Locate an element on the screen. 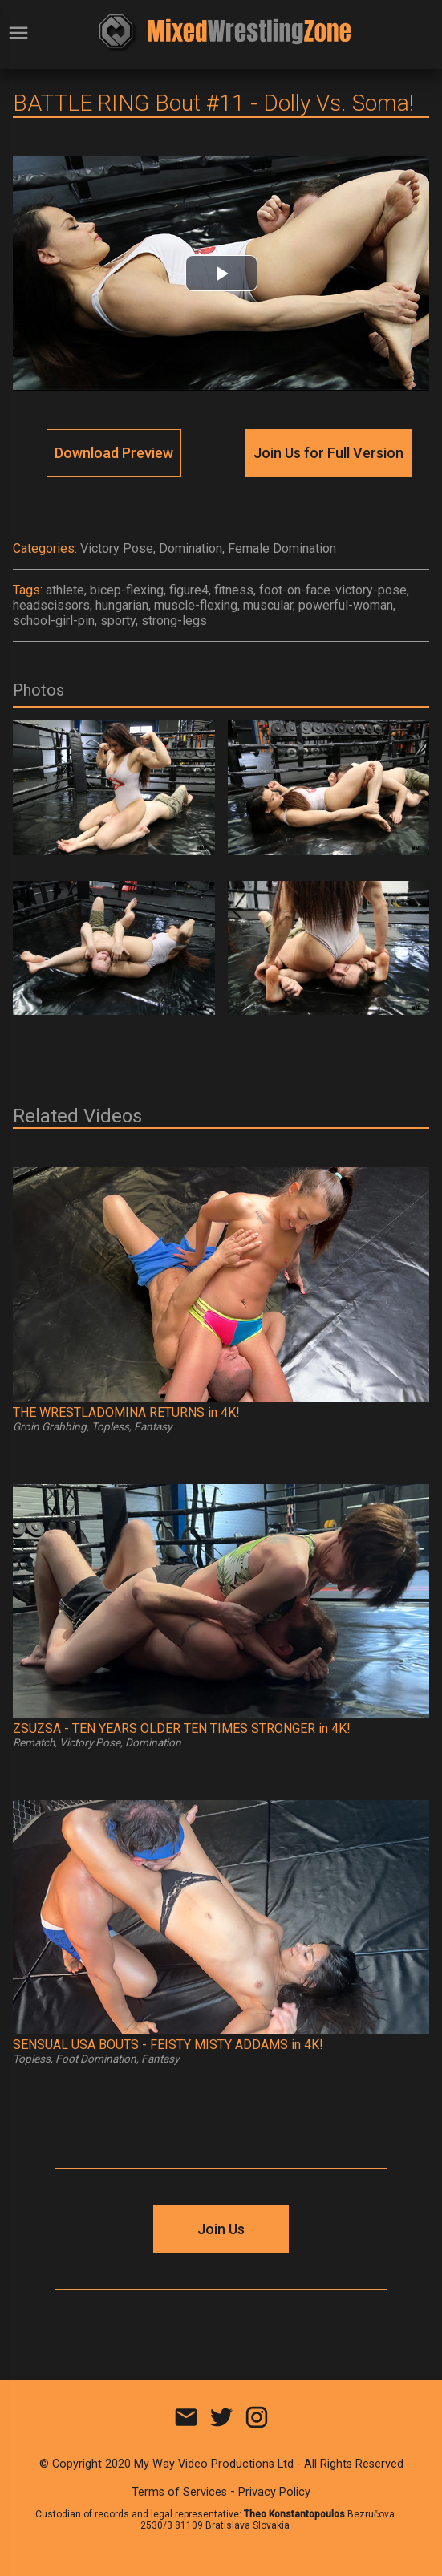 The image size is (442, 2576). Join Us for Full Version is located at coordinates (328, 452).